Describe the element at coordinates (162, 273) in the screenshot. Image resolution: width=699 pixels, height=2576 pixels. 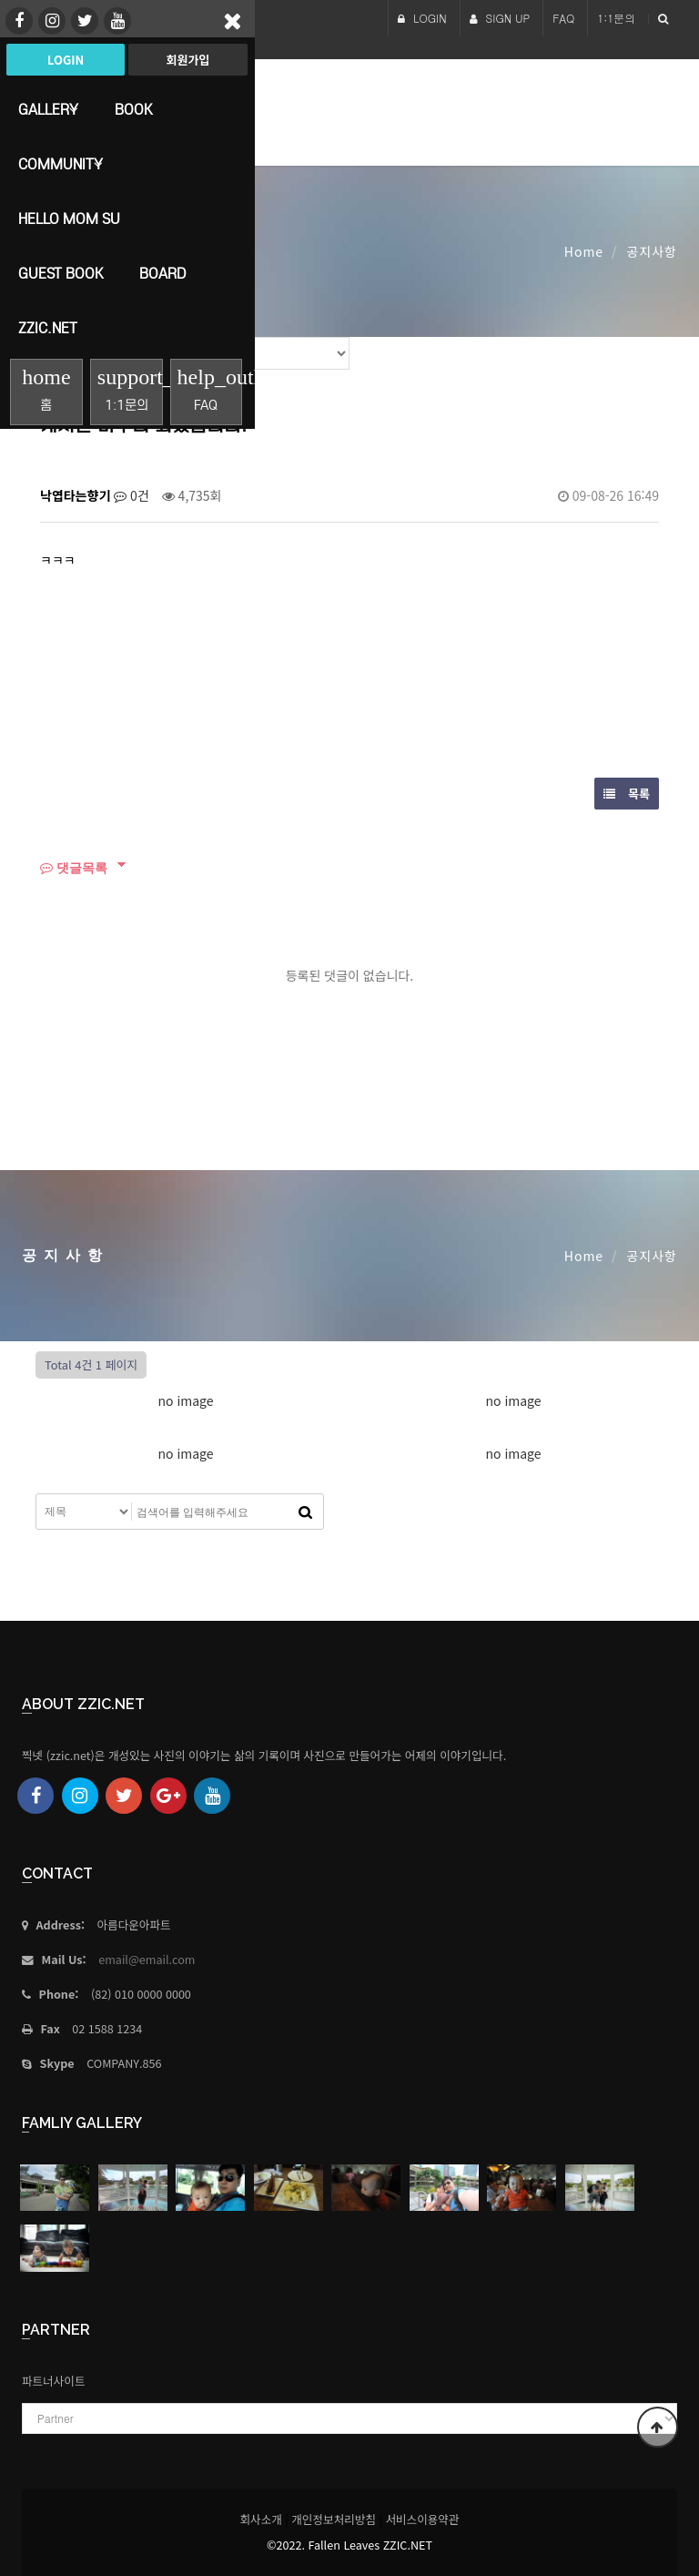
I see `Board` at that location.